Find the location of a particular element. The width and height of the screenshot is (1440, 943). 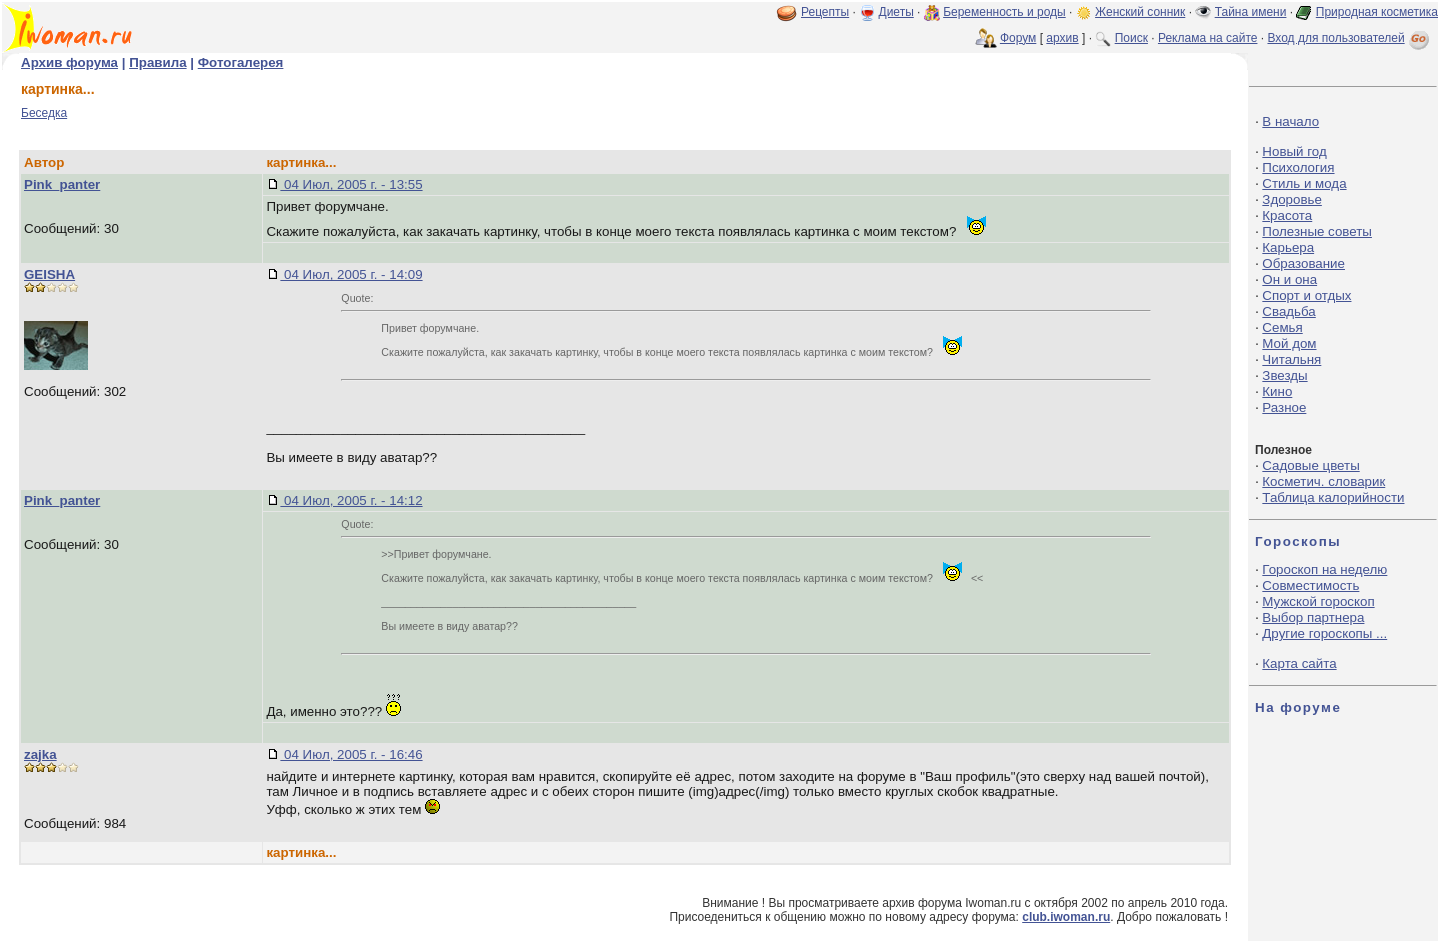

Диеты is located at coordinates (896, 12).